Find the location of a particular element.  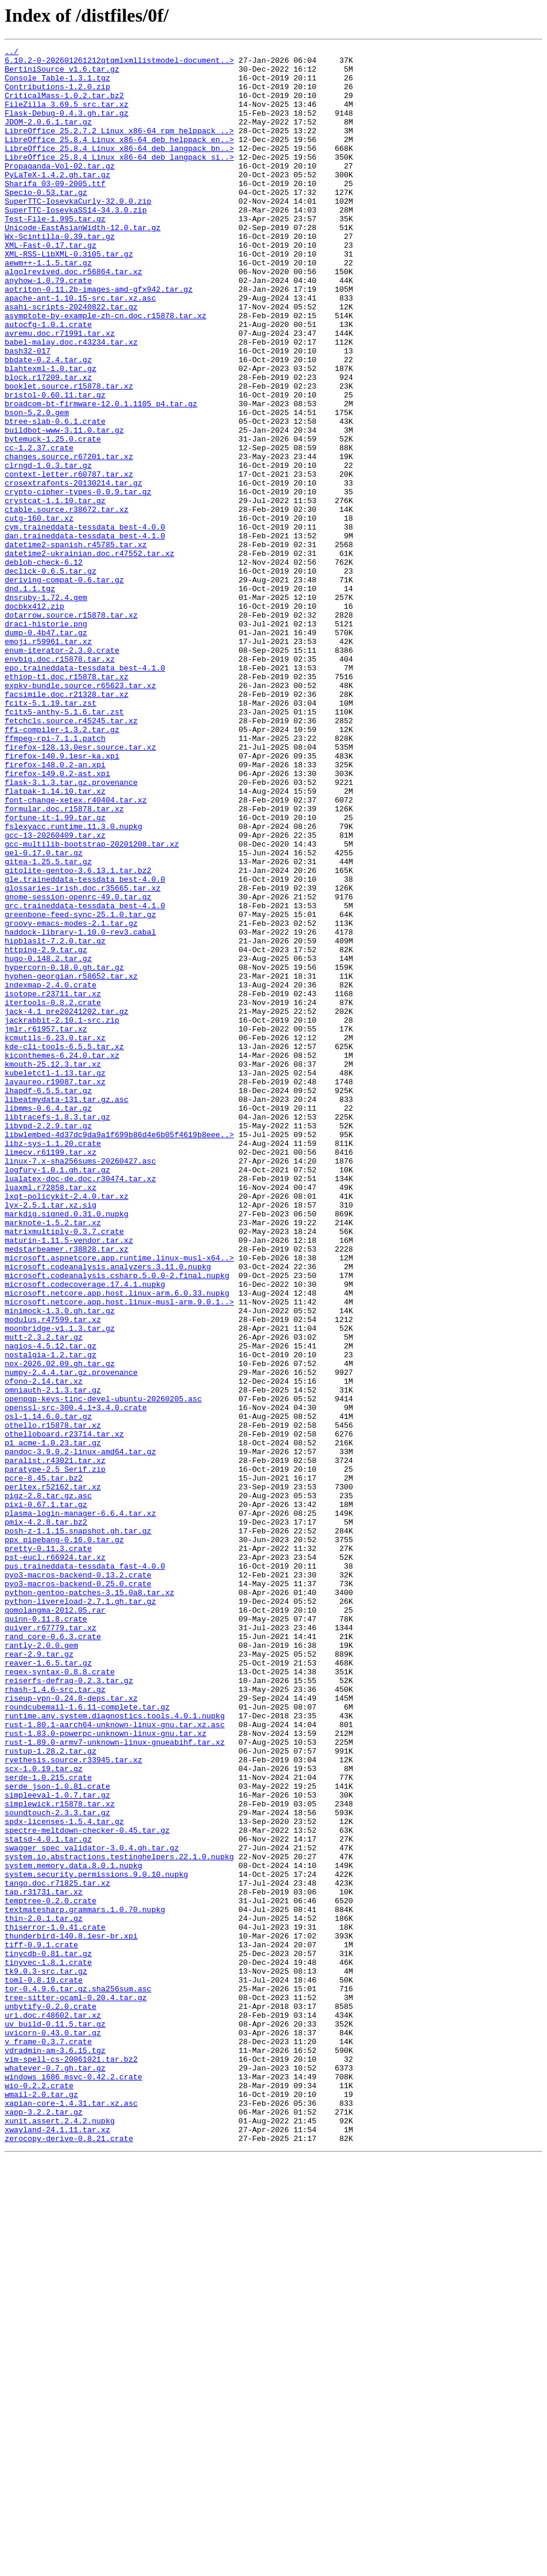

kmouth-25.12.3.tar.xz is located at coordinates (53, 1268).